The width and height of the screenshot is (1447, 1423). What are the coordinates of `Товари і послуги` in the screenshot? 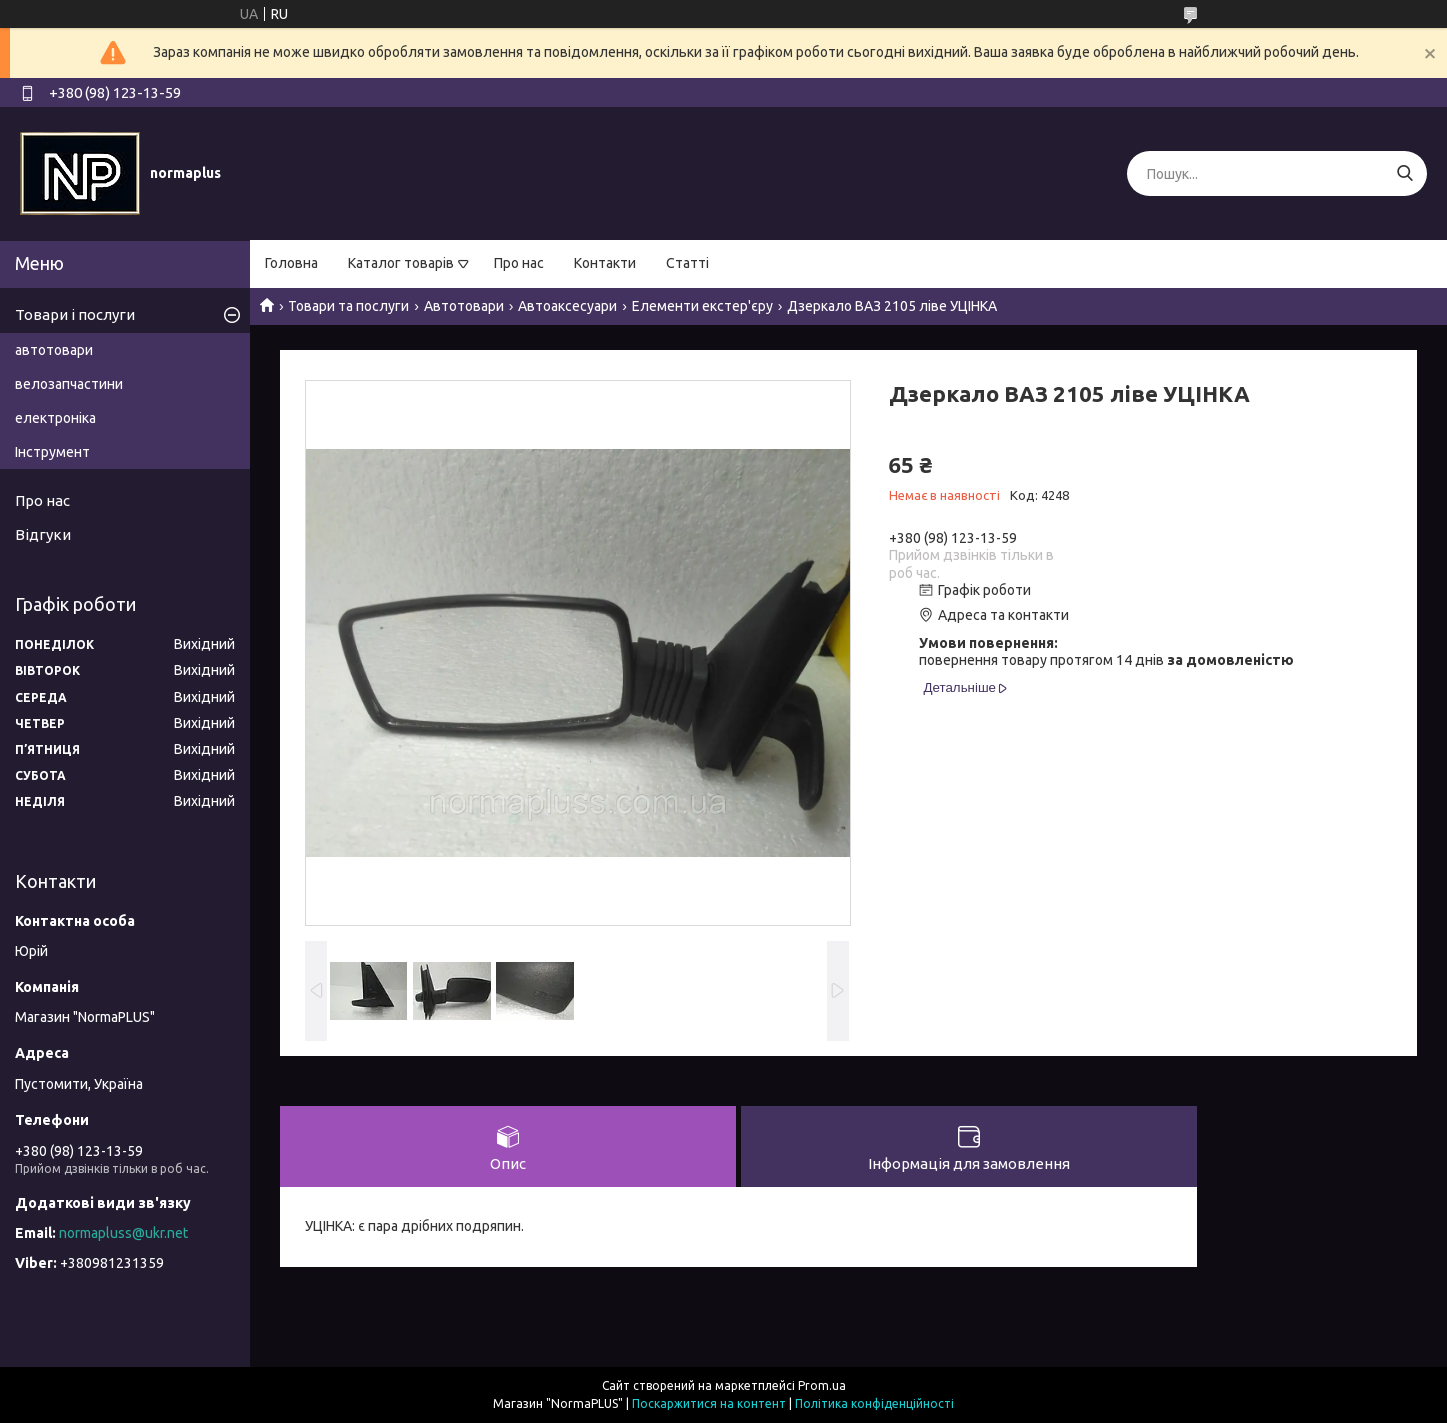 It's located at (75, 314).